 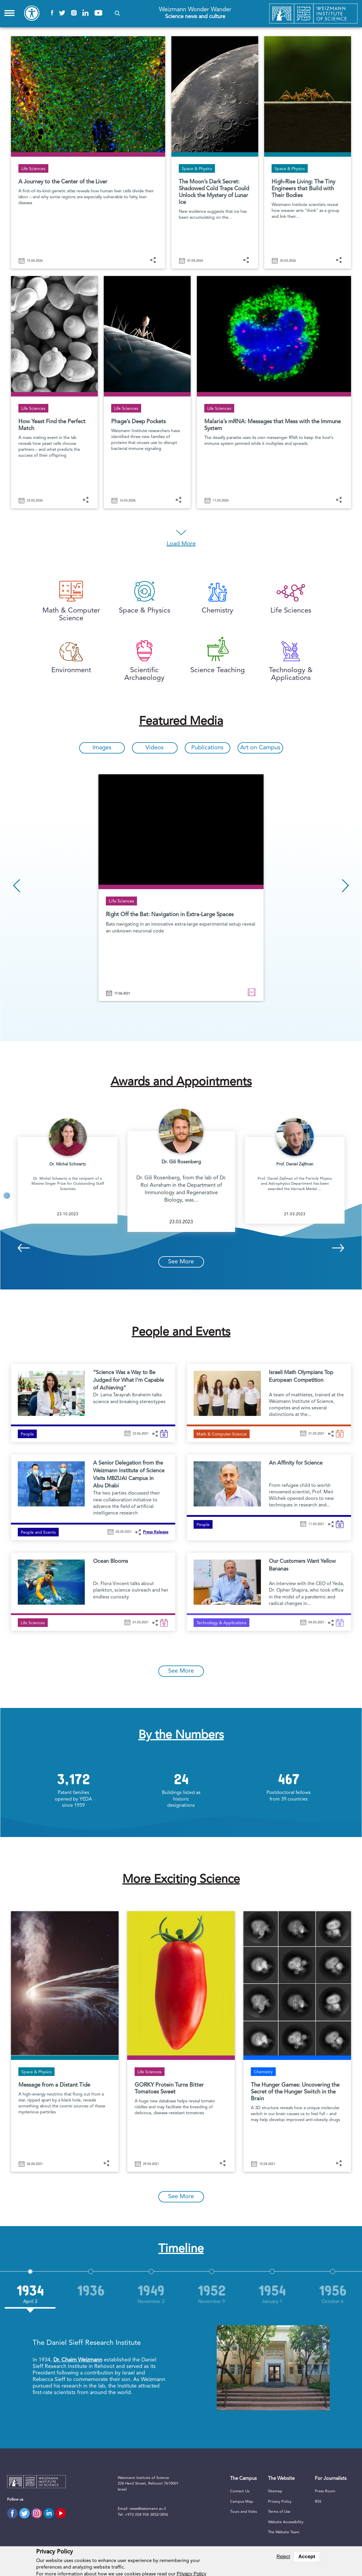 What do you see at coordinates (181, 1735) in the screenshot?
I see `By the Numbers` at bounding box center [181, 1735].